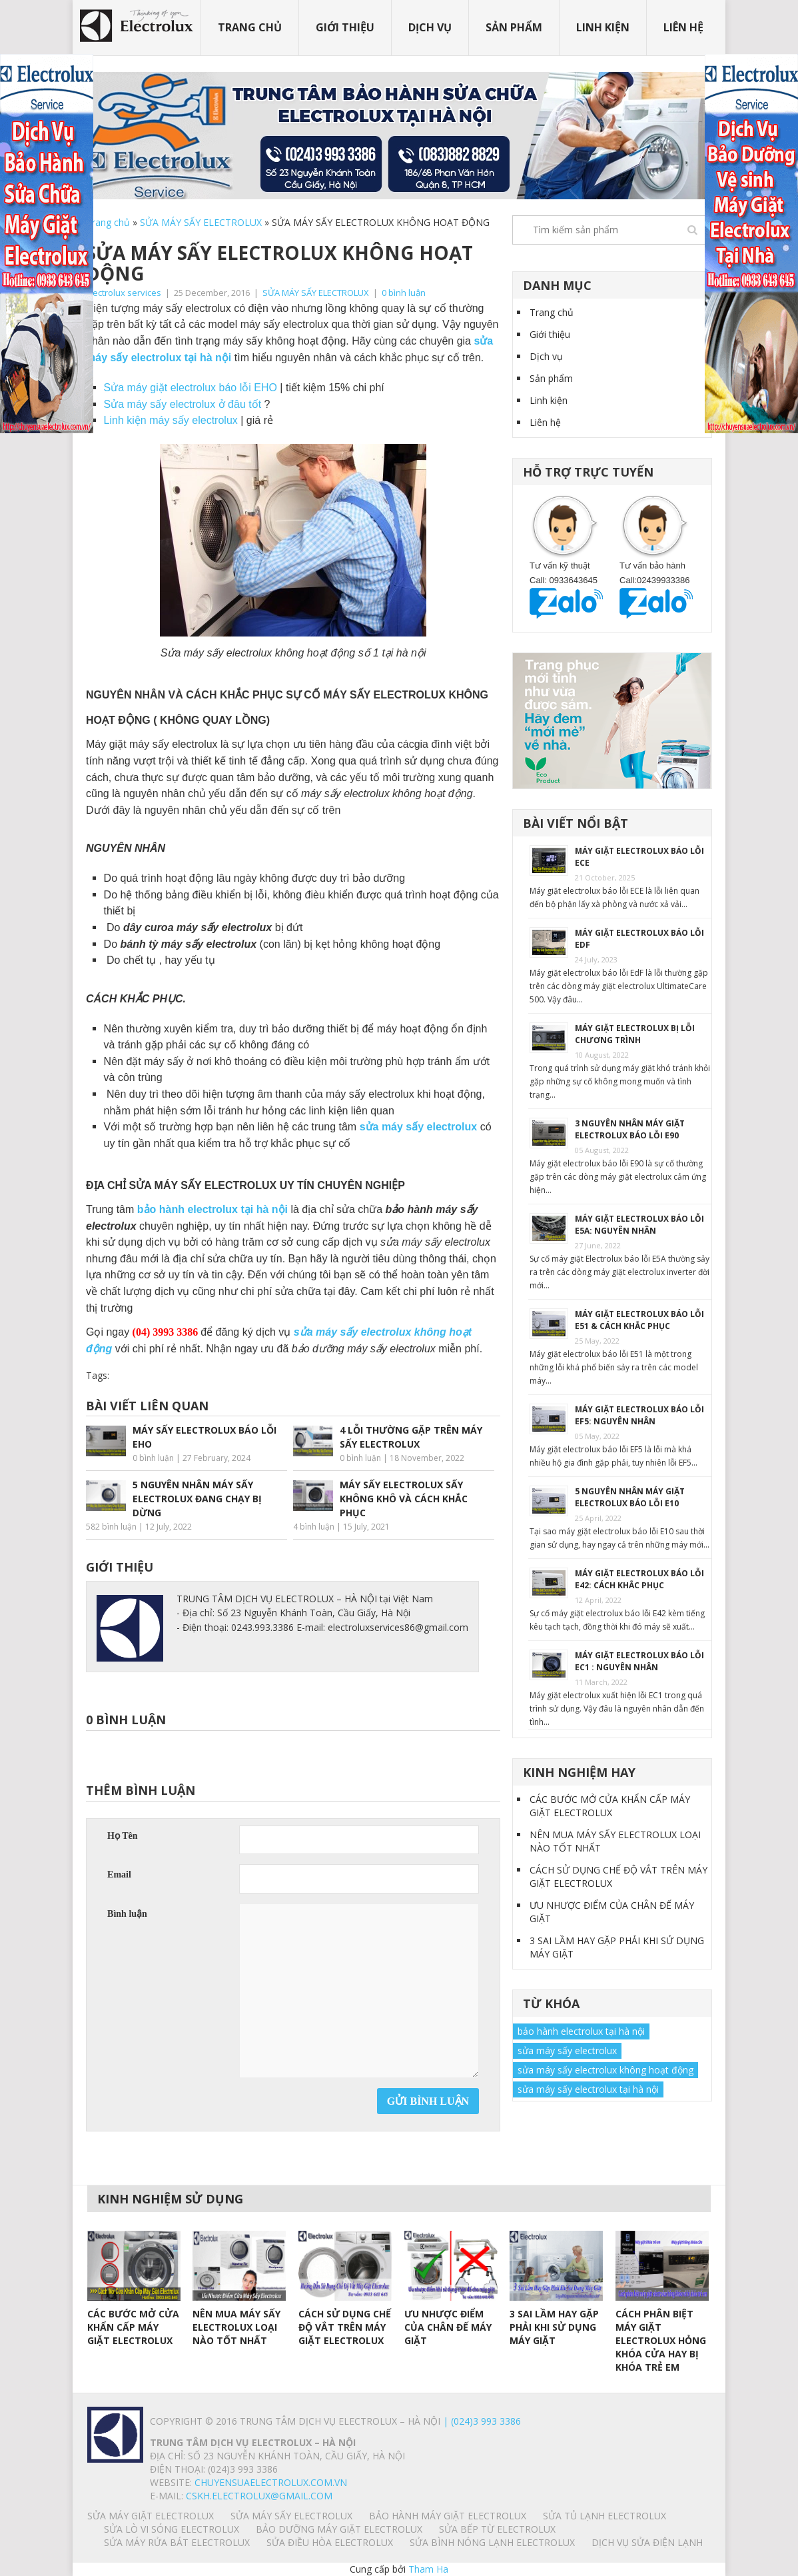 This screenshot has height=2576, width=798. I want to click on Dịch vụ sửa điện lạnh, so click(647, 2542).